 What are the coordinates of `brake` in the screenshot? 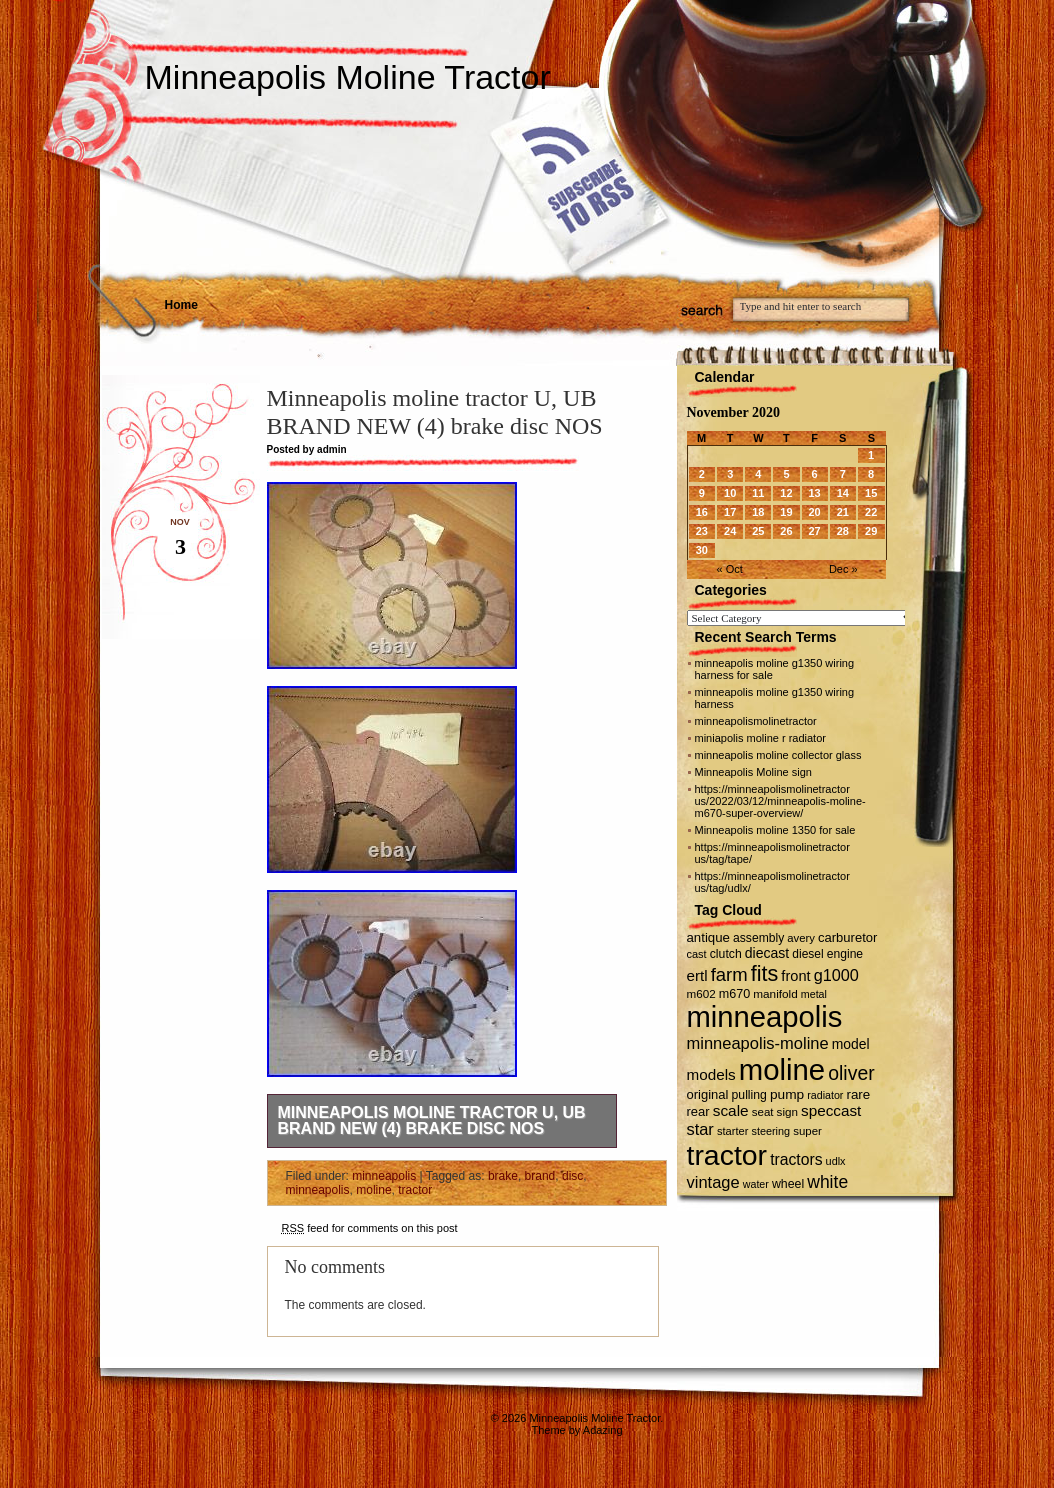 It's located at (503, 1176).